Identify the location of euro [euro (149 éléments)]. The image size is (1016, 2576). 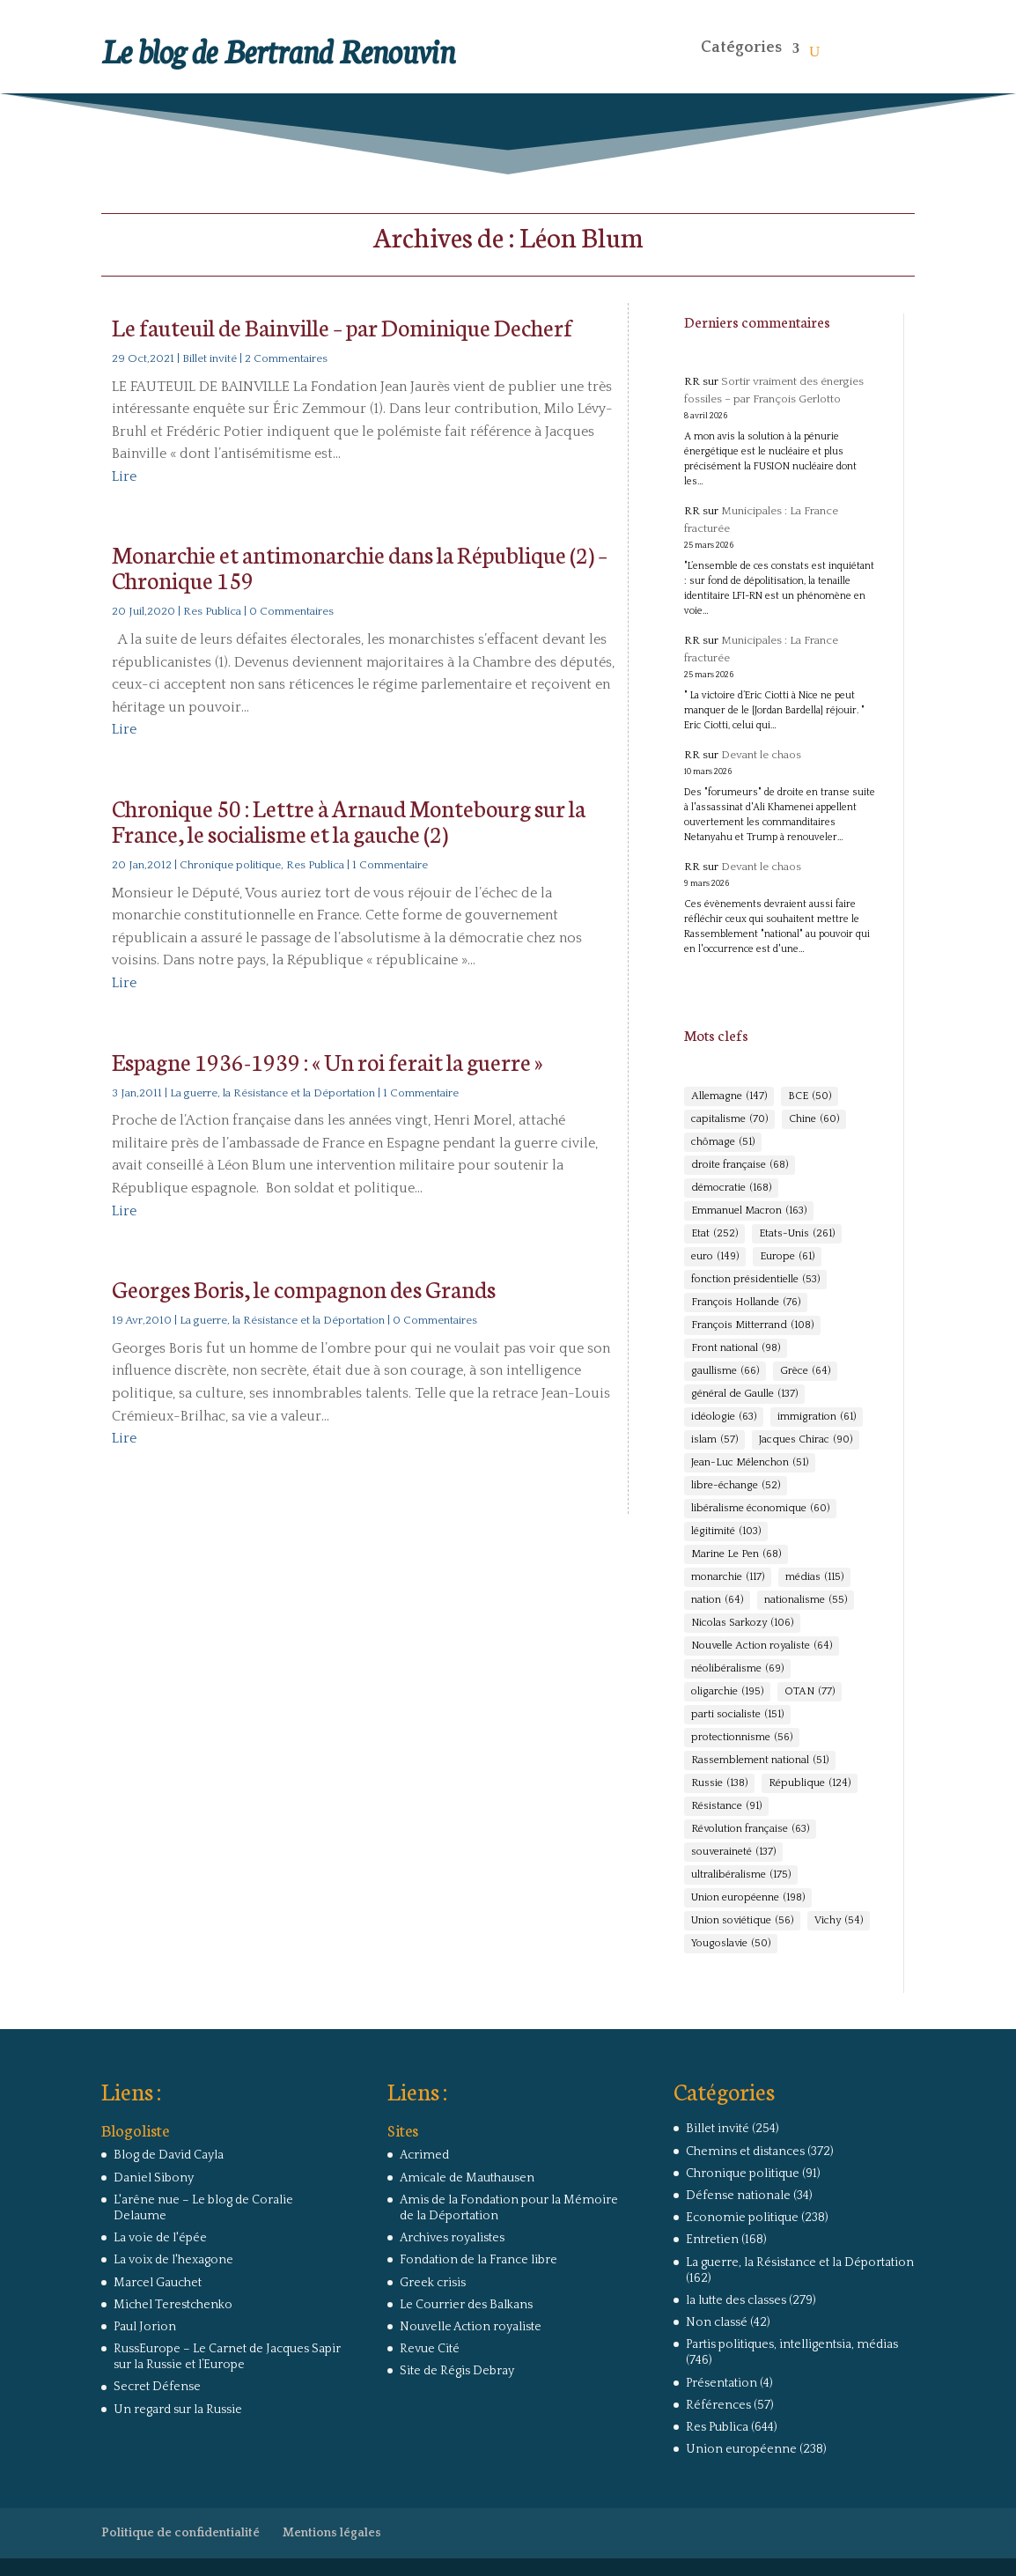
(715, 1257).